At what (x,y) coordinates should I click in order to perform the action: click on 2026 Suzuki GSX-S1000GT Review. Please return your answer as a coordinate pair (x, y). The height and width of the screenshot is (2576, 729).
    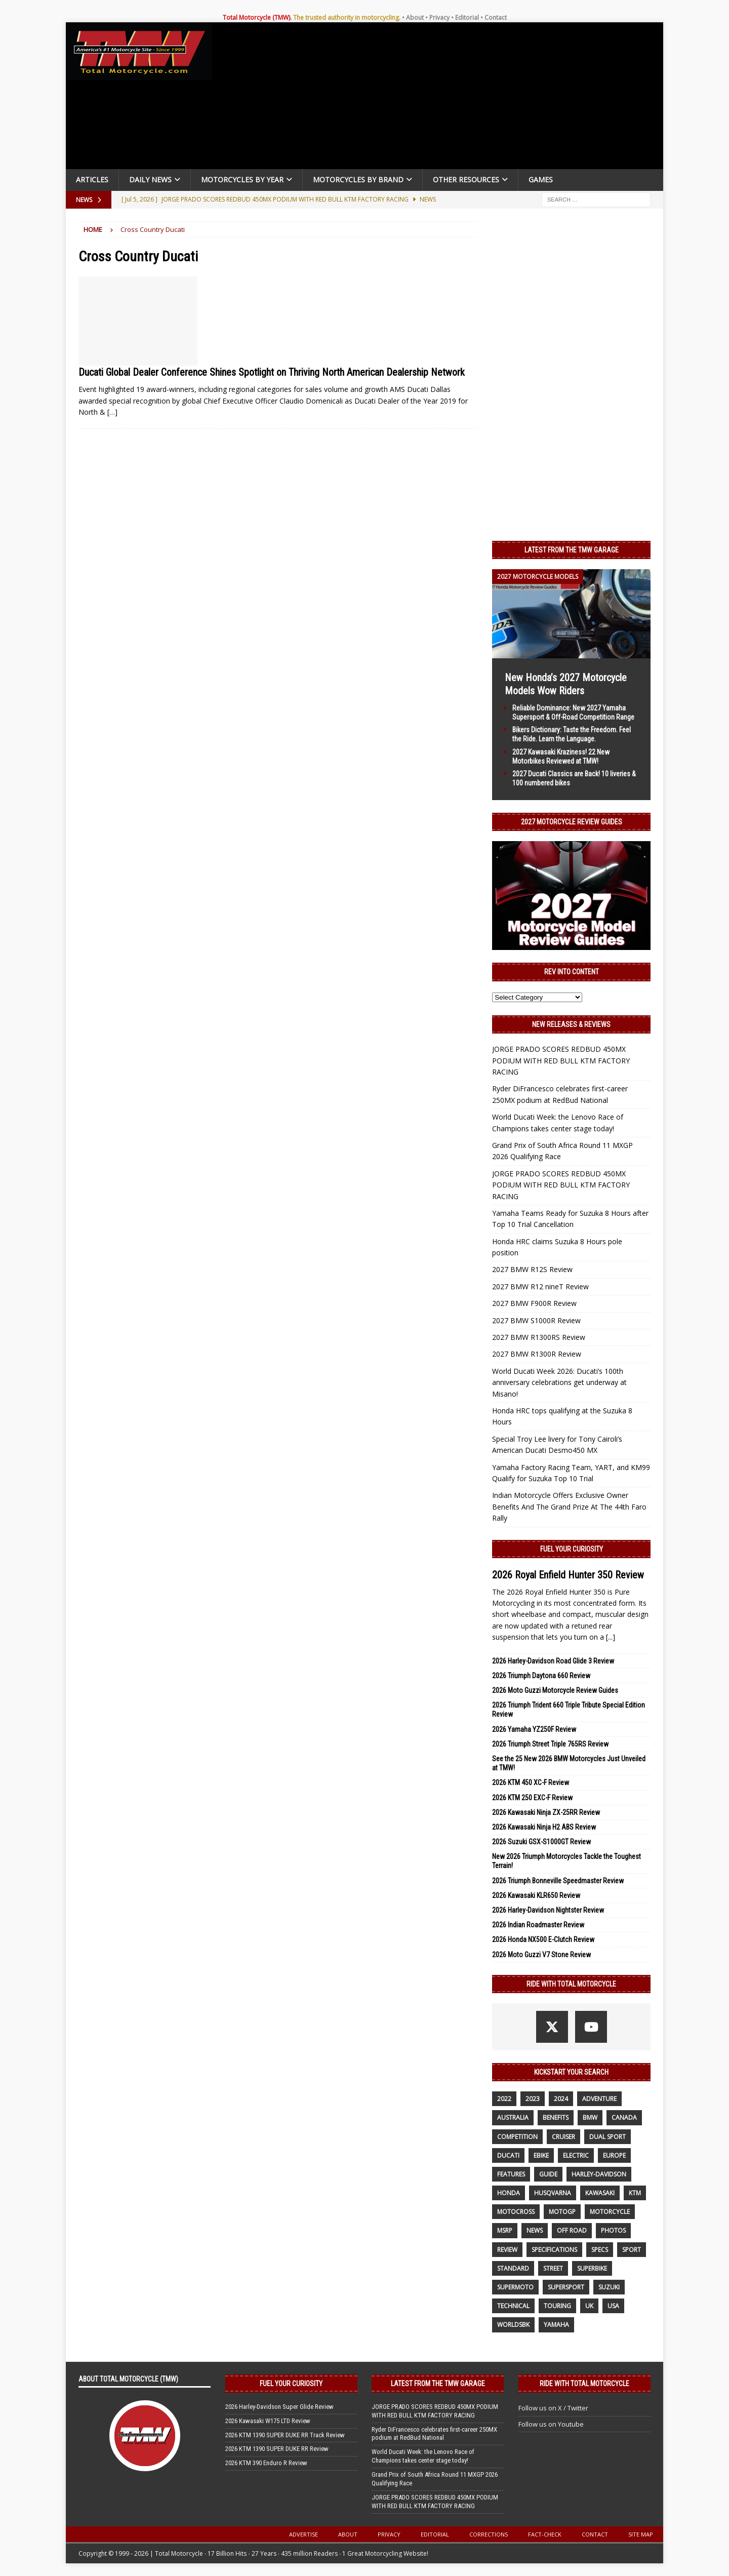
    Looking at the image, I should click on (541, 1842).